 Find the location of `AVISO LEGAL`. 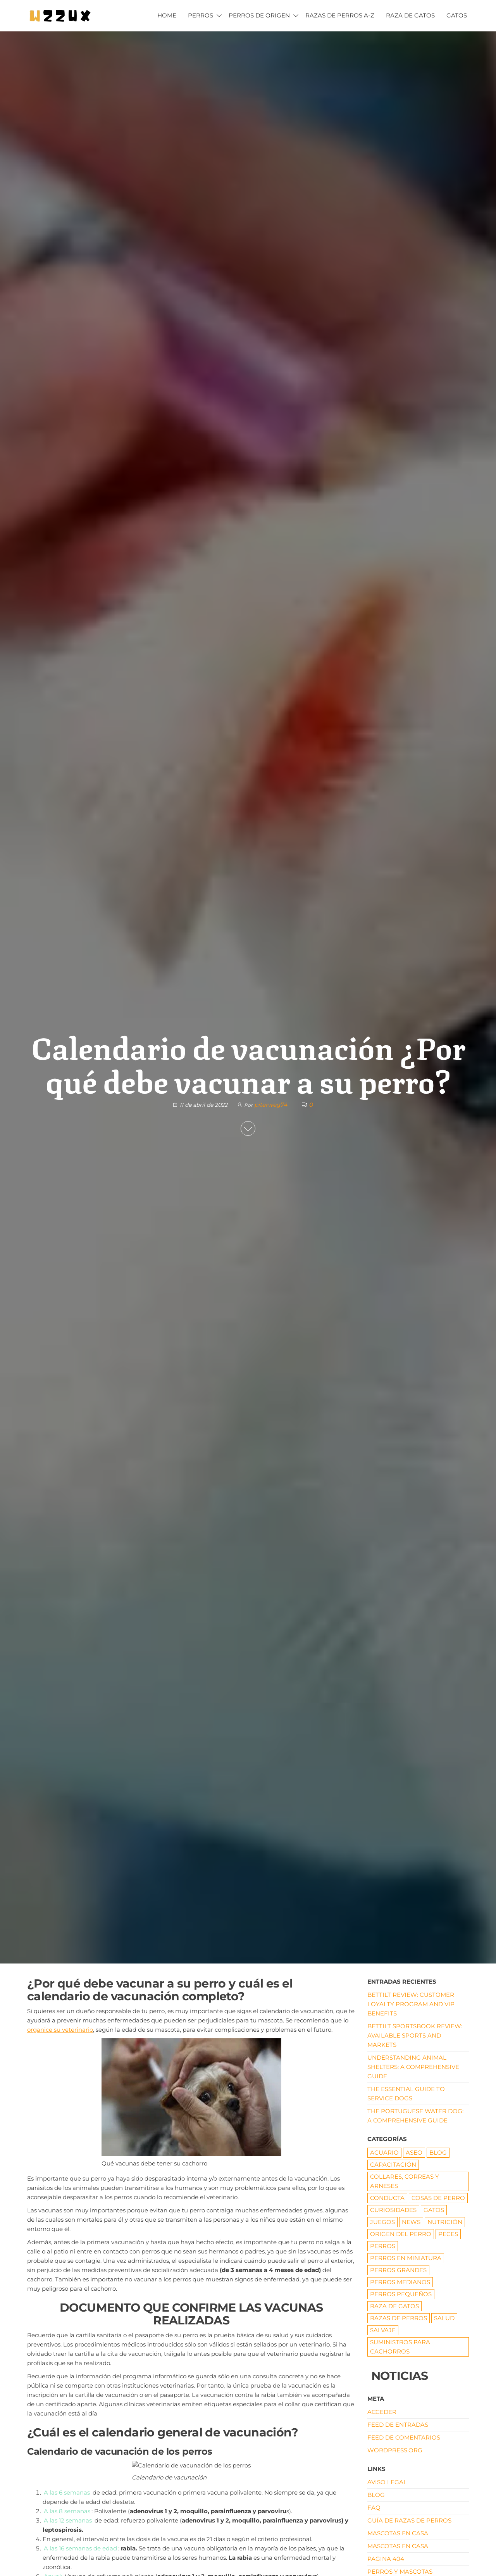

AVISO LEGAL is located at coordinates (387, 2482).